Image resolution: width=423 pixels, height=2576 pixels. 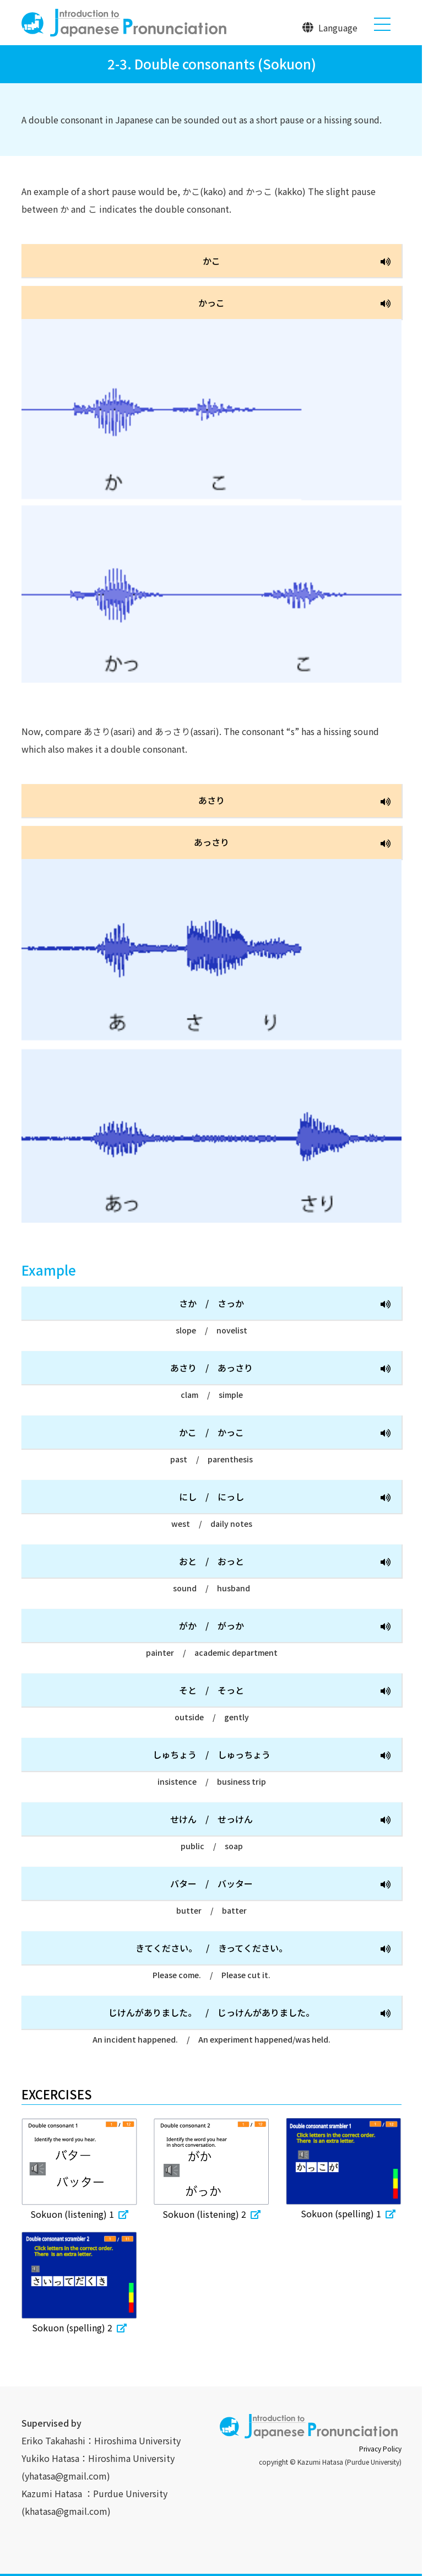 What do you see at coordinates (250, 2013) in the screenshot?
I see `じけんがありました。じっけんがありました。` at bounding box center [250, 2013].